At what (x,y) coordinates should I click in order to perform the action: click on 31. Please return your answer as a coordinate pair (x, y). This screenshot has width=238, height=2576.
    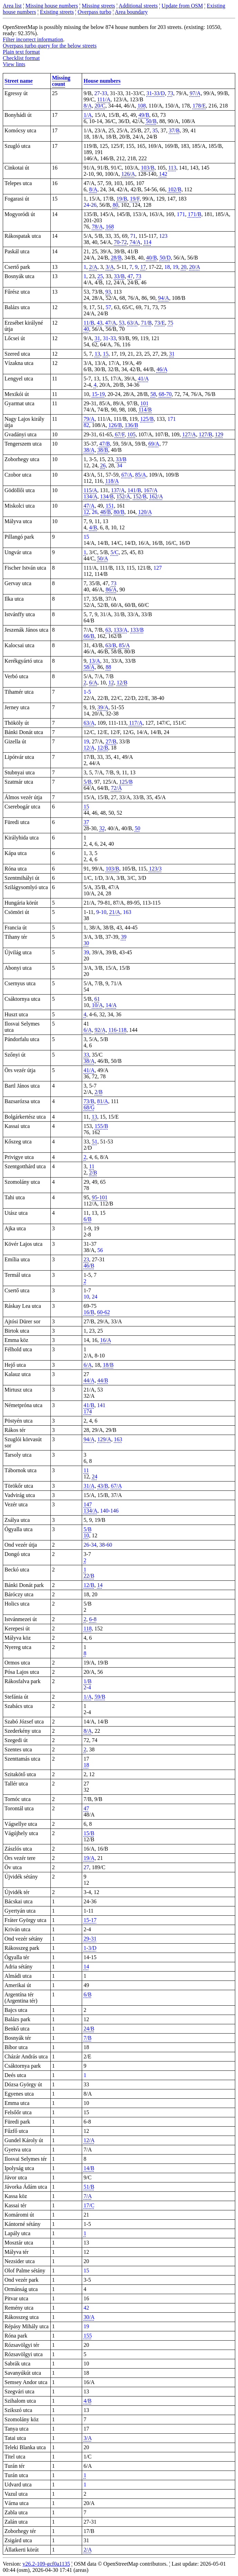
    Looking at the image, I should click on (97, 338).